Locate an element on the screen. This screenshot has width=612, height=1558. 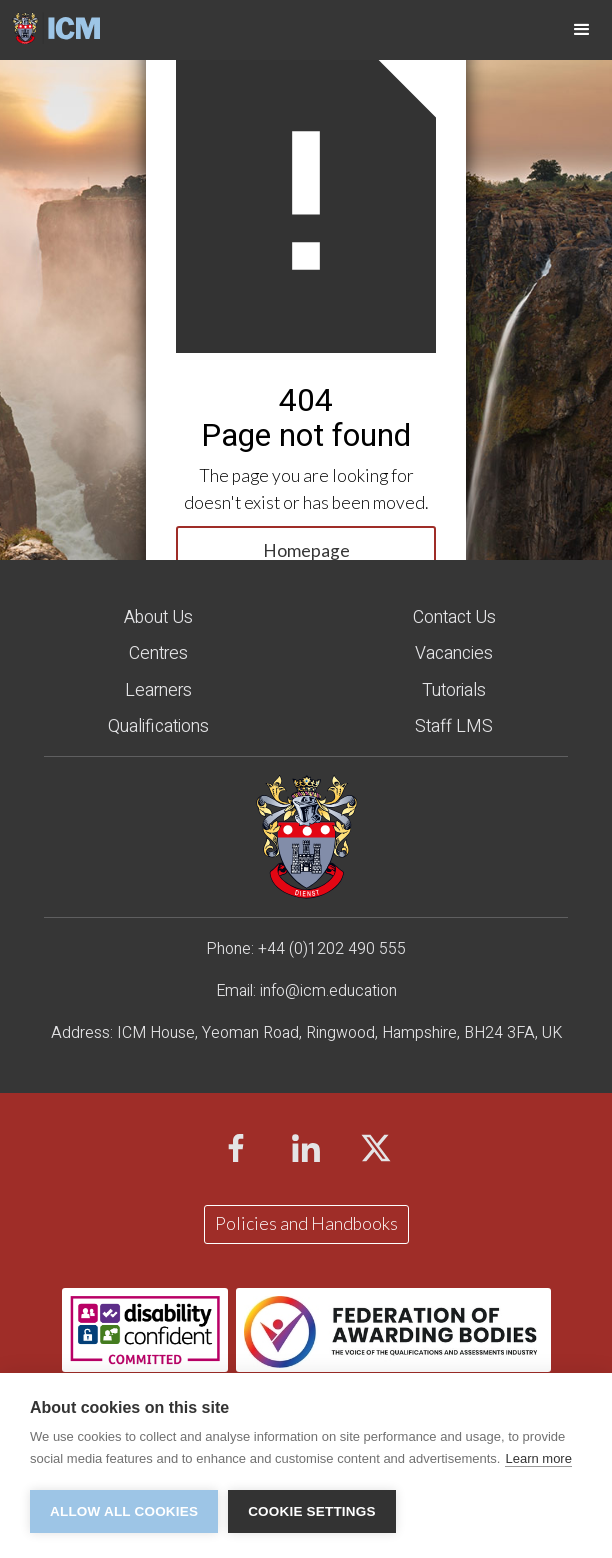
Contact Us is located at coordinates (454, 617).